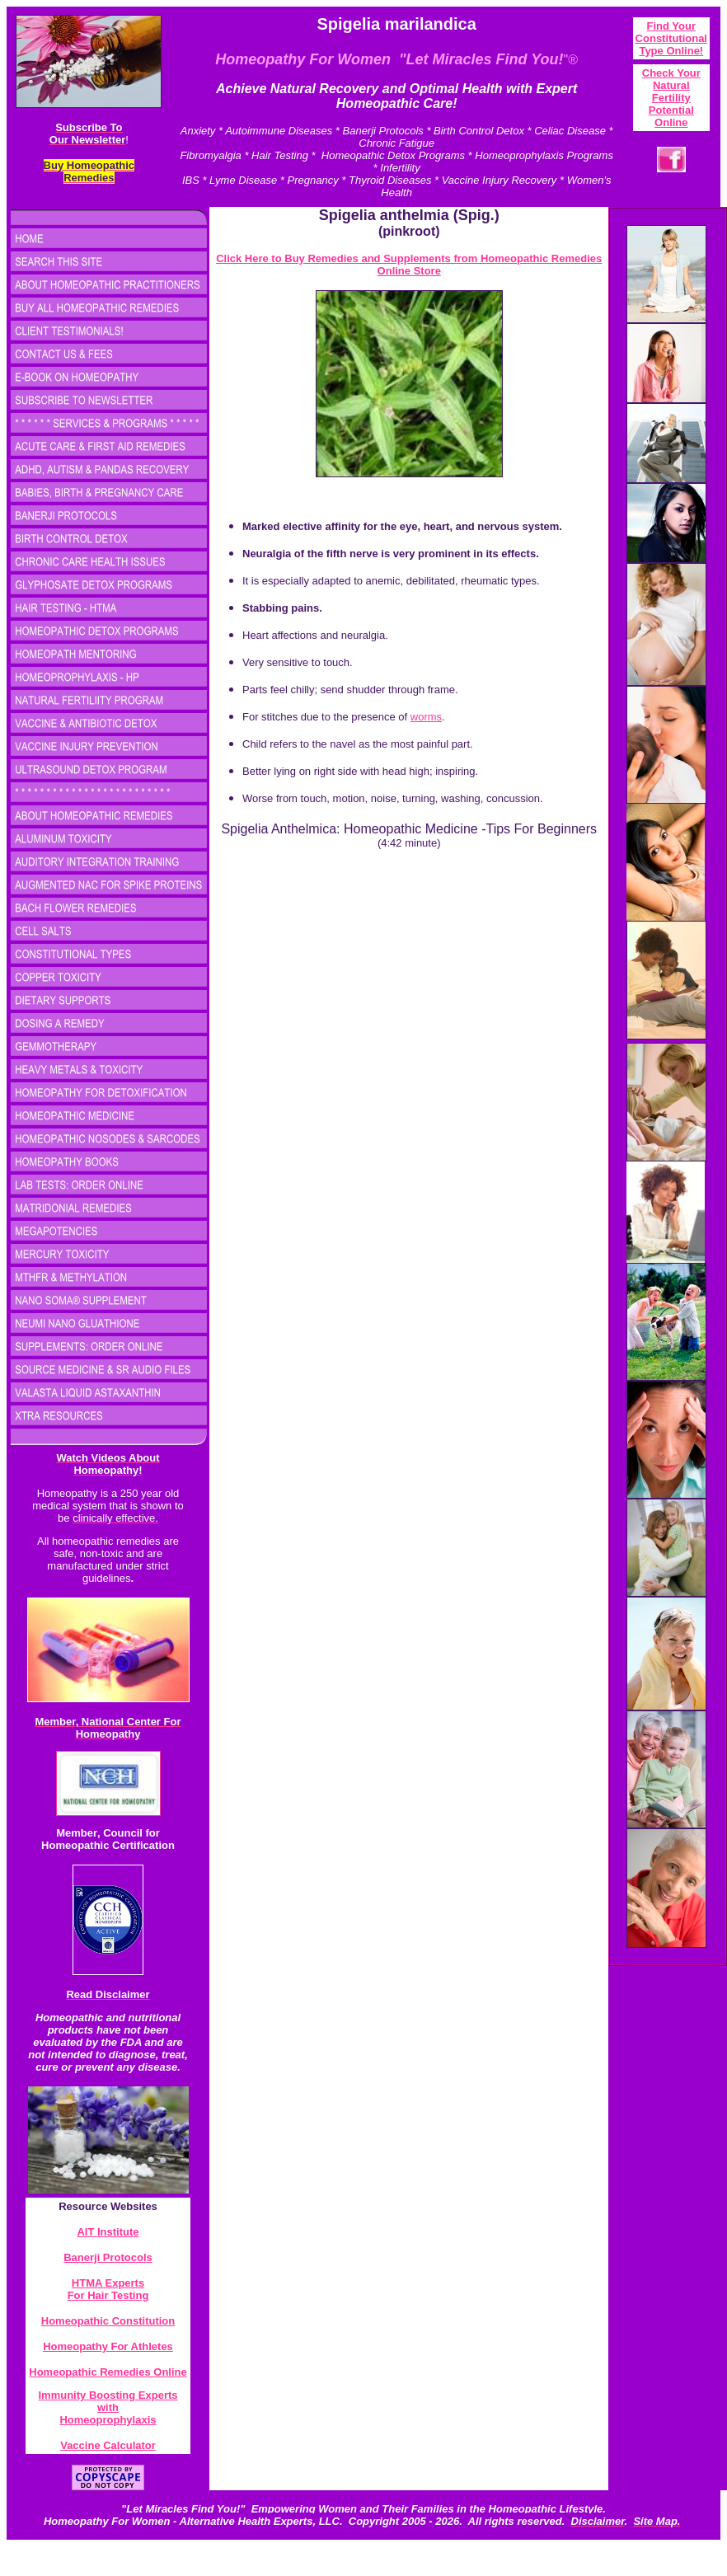 The height and width of the screenshot is (2576, 727). What do you see at coordinates (426, 717) in the screenshot?
I see `worms` at bounding box center [426, 717].